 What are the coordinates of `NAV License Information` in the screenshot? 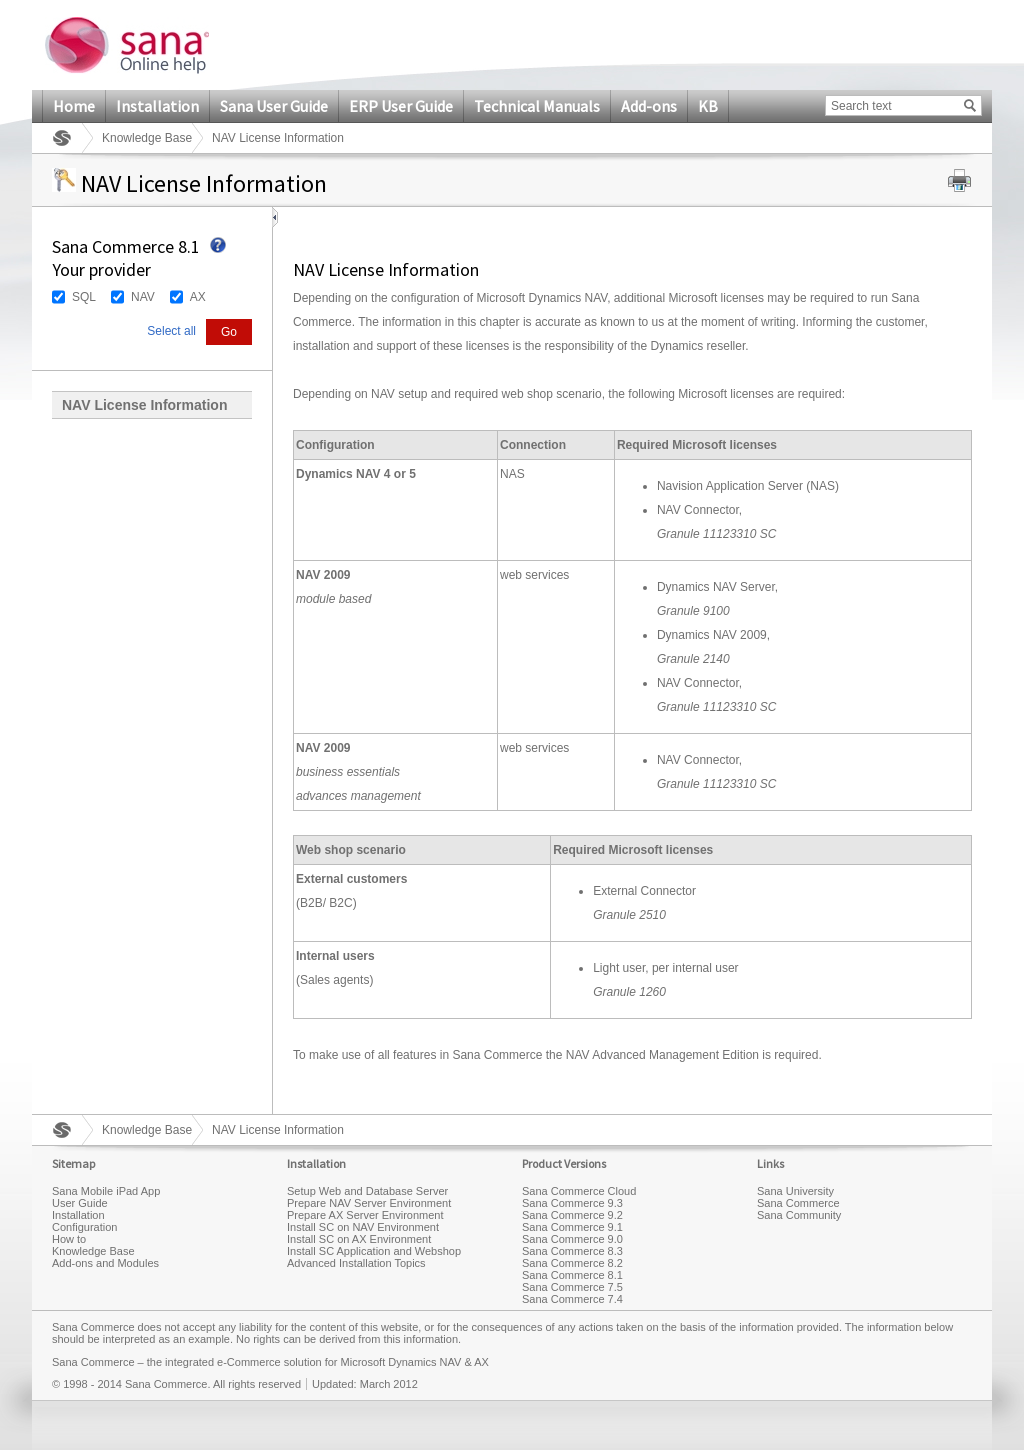 It's located at (144, 405).